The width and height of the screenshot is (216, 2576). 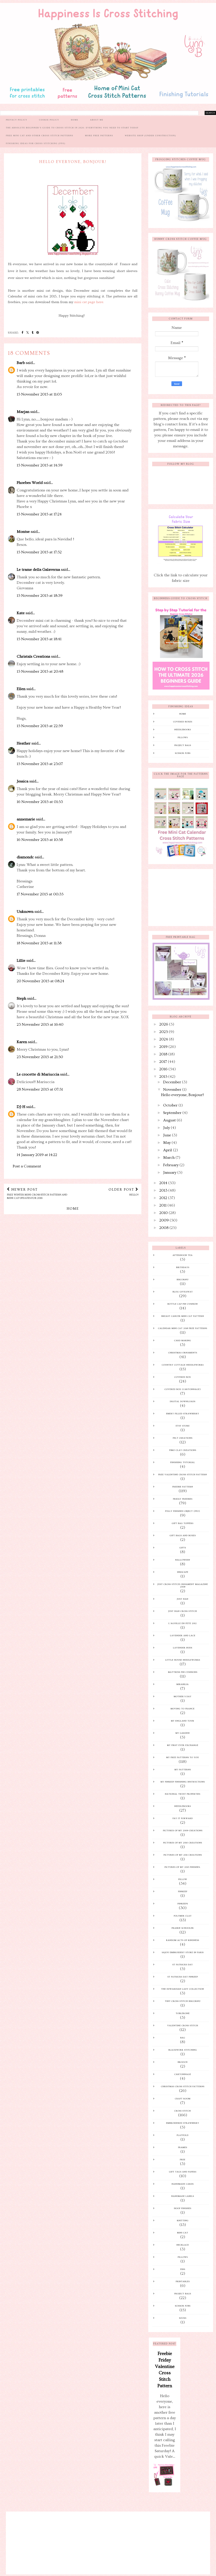 I want to click on pillows, so click(x=183, y=2257).